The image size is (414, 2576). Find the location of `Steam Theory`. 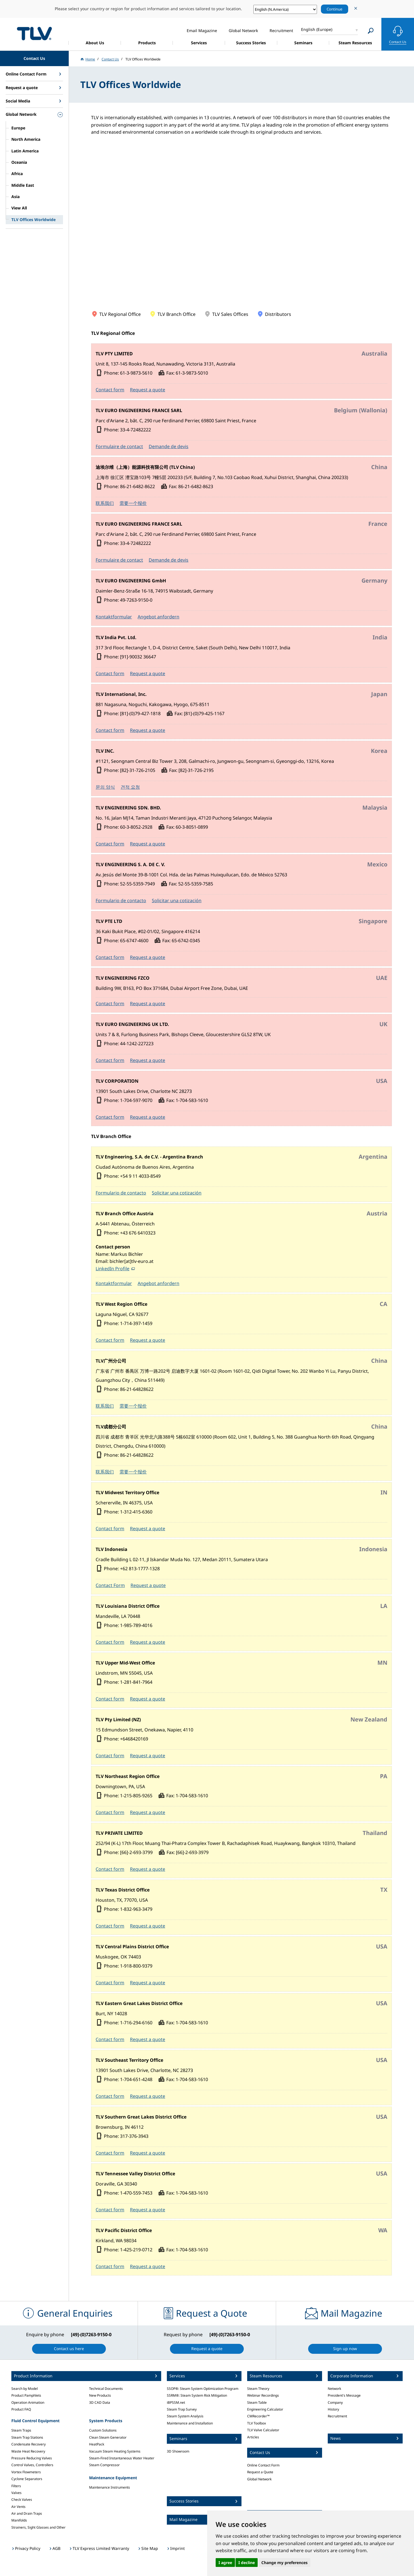

Steam Theory is located at coordinates (258, 2388).